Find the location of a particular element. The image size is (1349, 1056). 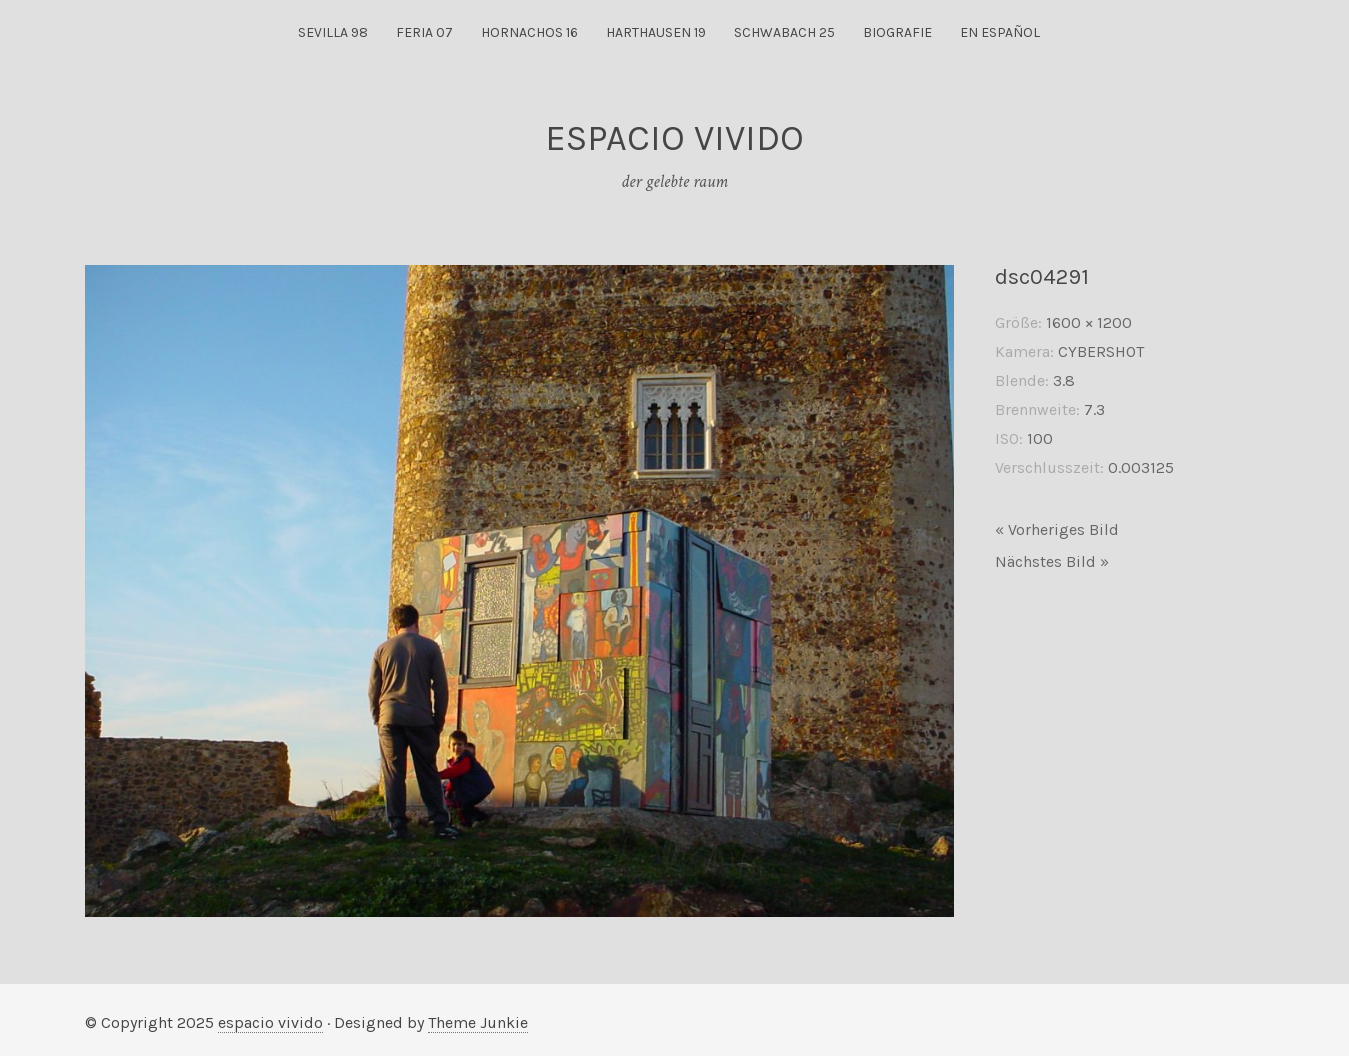

Schwabach 25 is located at coordinates (784, 32).